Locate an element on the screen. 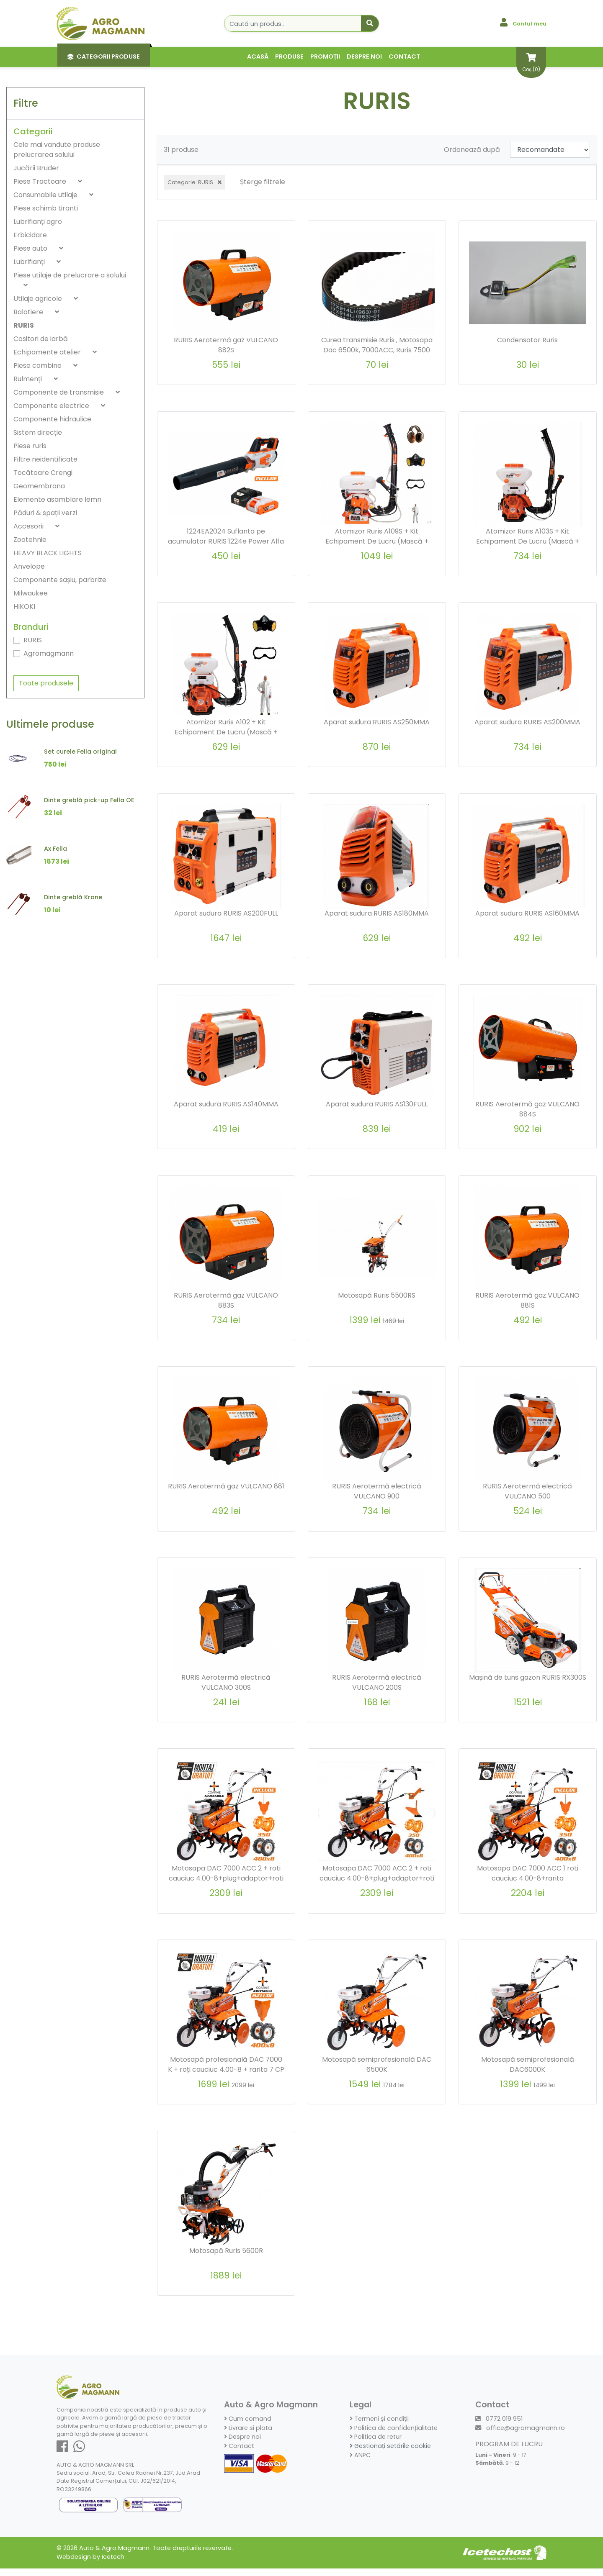 This screenshot has width=603, height=2576. Zootehnie is located at coordinates (29, 539).